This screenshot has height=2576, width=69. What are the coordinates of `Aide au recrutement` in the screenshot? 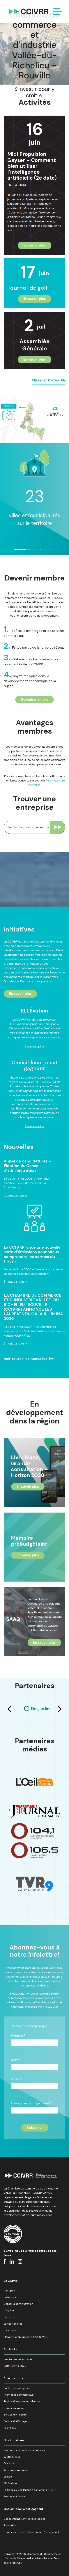 It's located at (16, 2470).